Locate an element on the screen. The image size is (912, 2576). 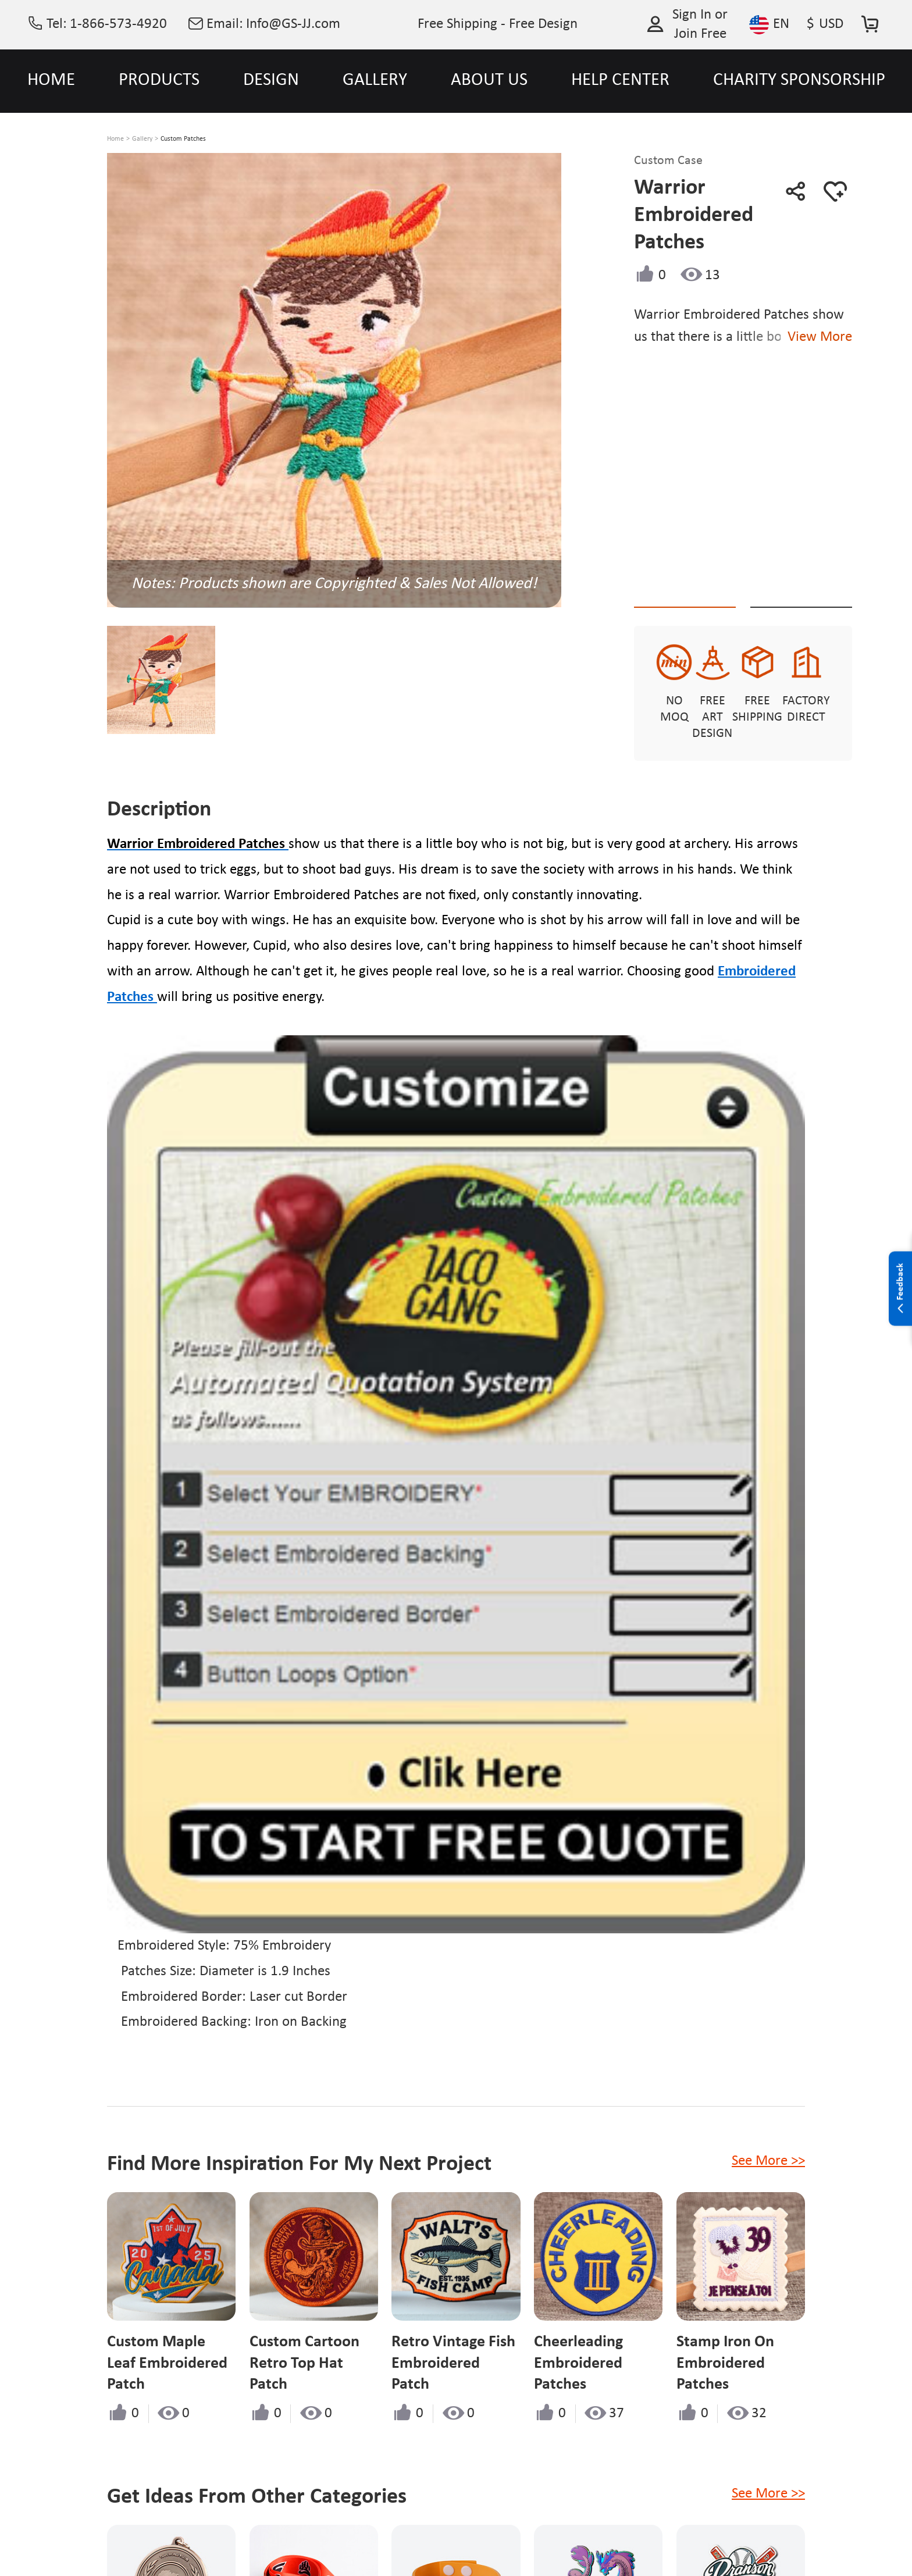
Quote This Style is located at coordinates (697, 586).